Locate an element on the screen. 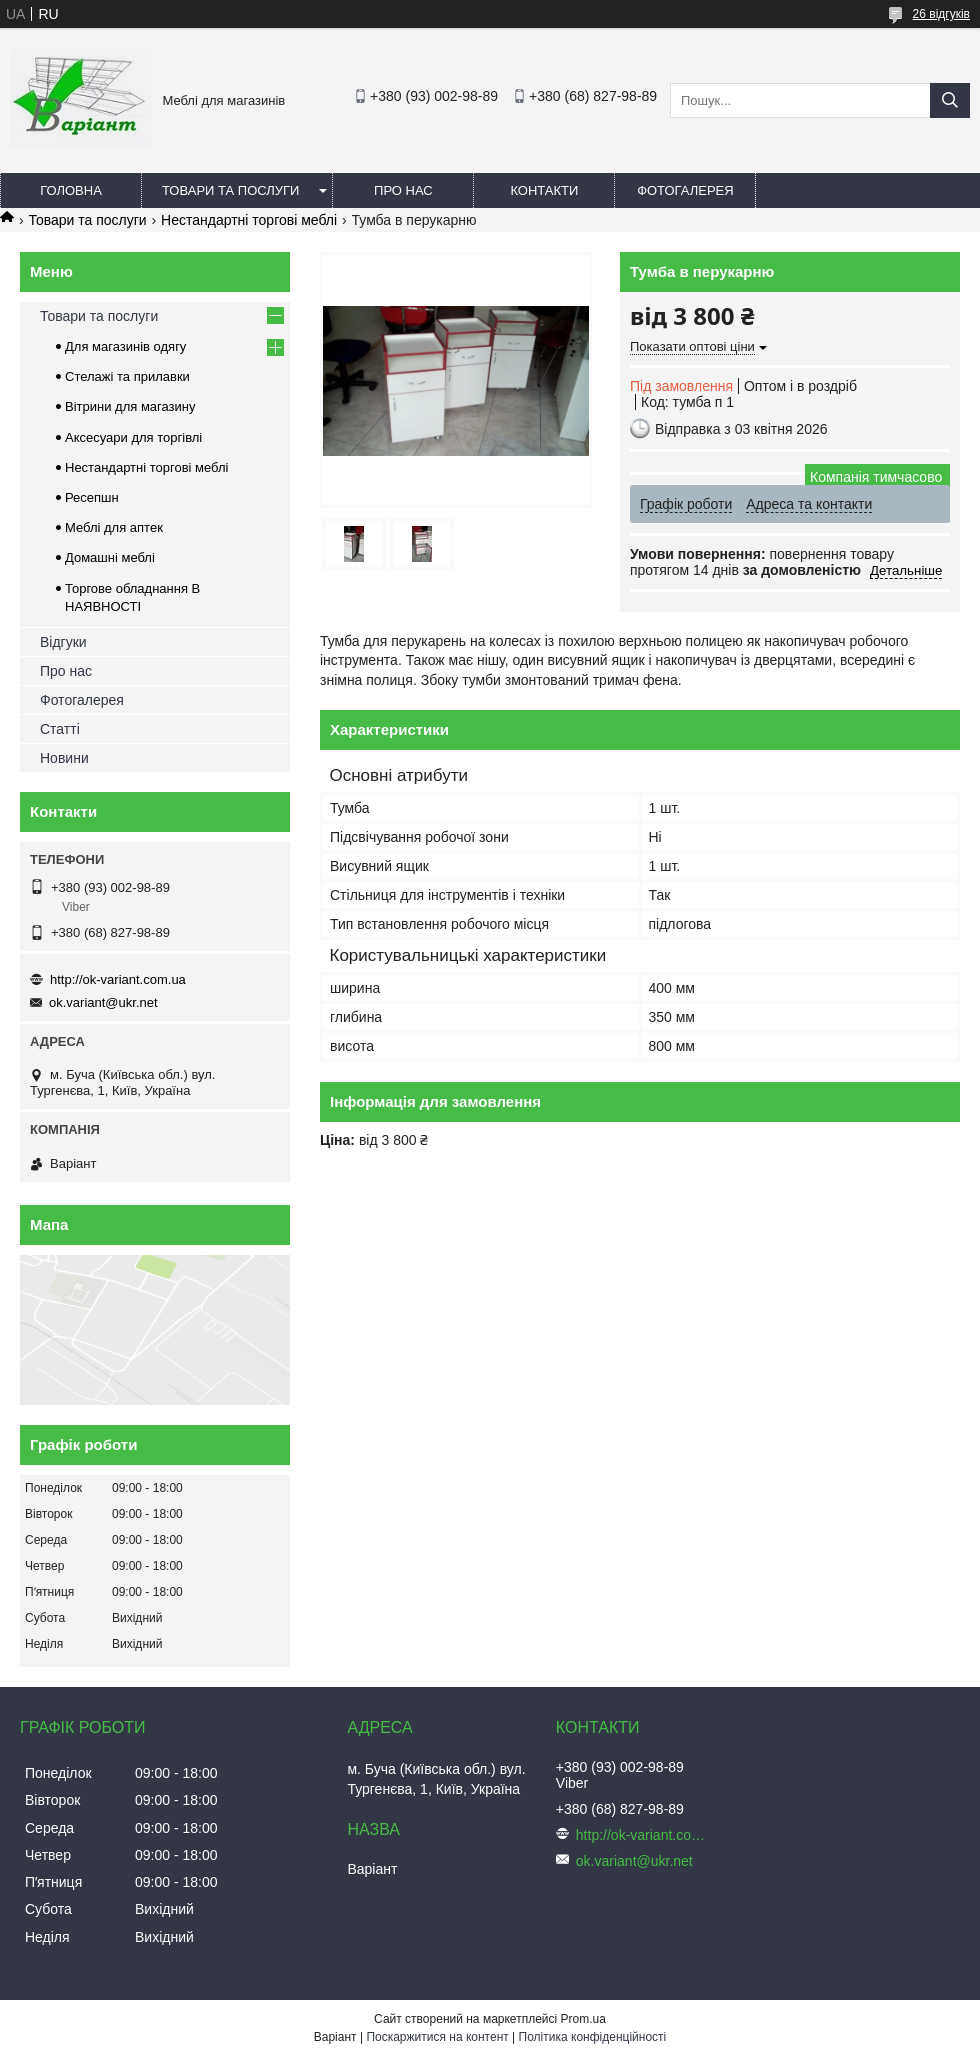 This screenshot has height=2056, width=980. Товари та послуги is located at coordinates (230, 190).